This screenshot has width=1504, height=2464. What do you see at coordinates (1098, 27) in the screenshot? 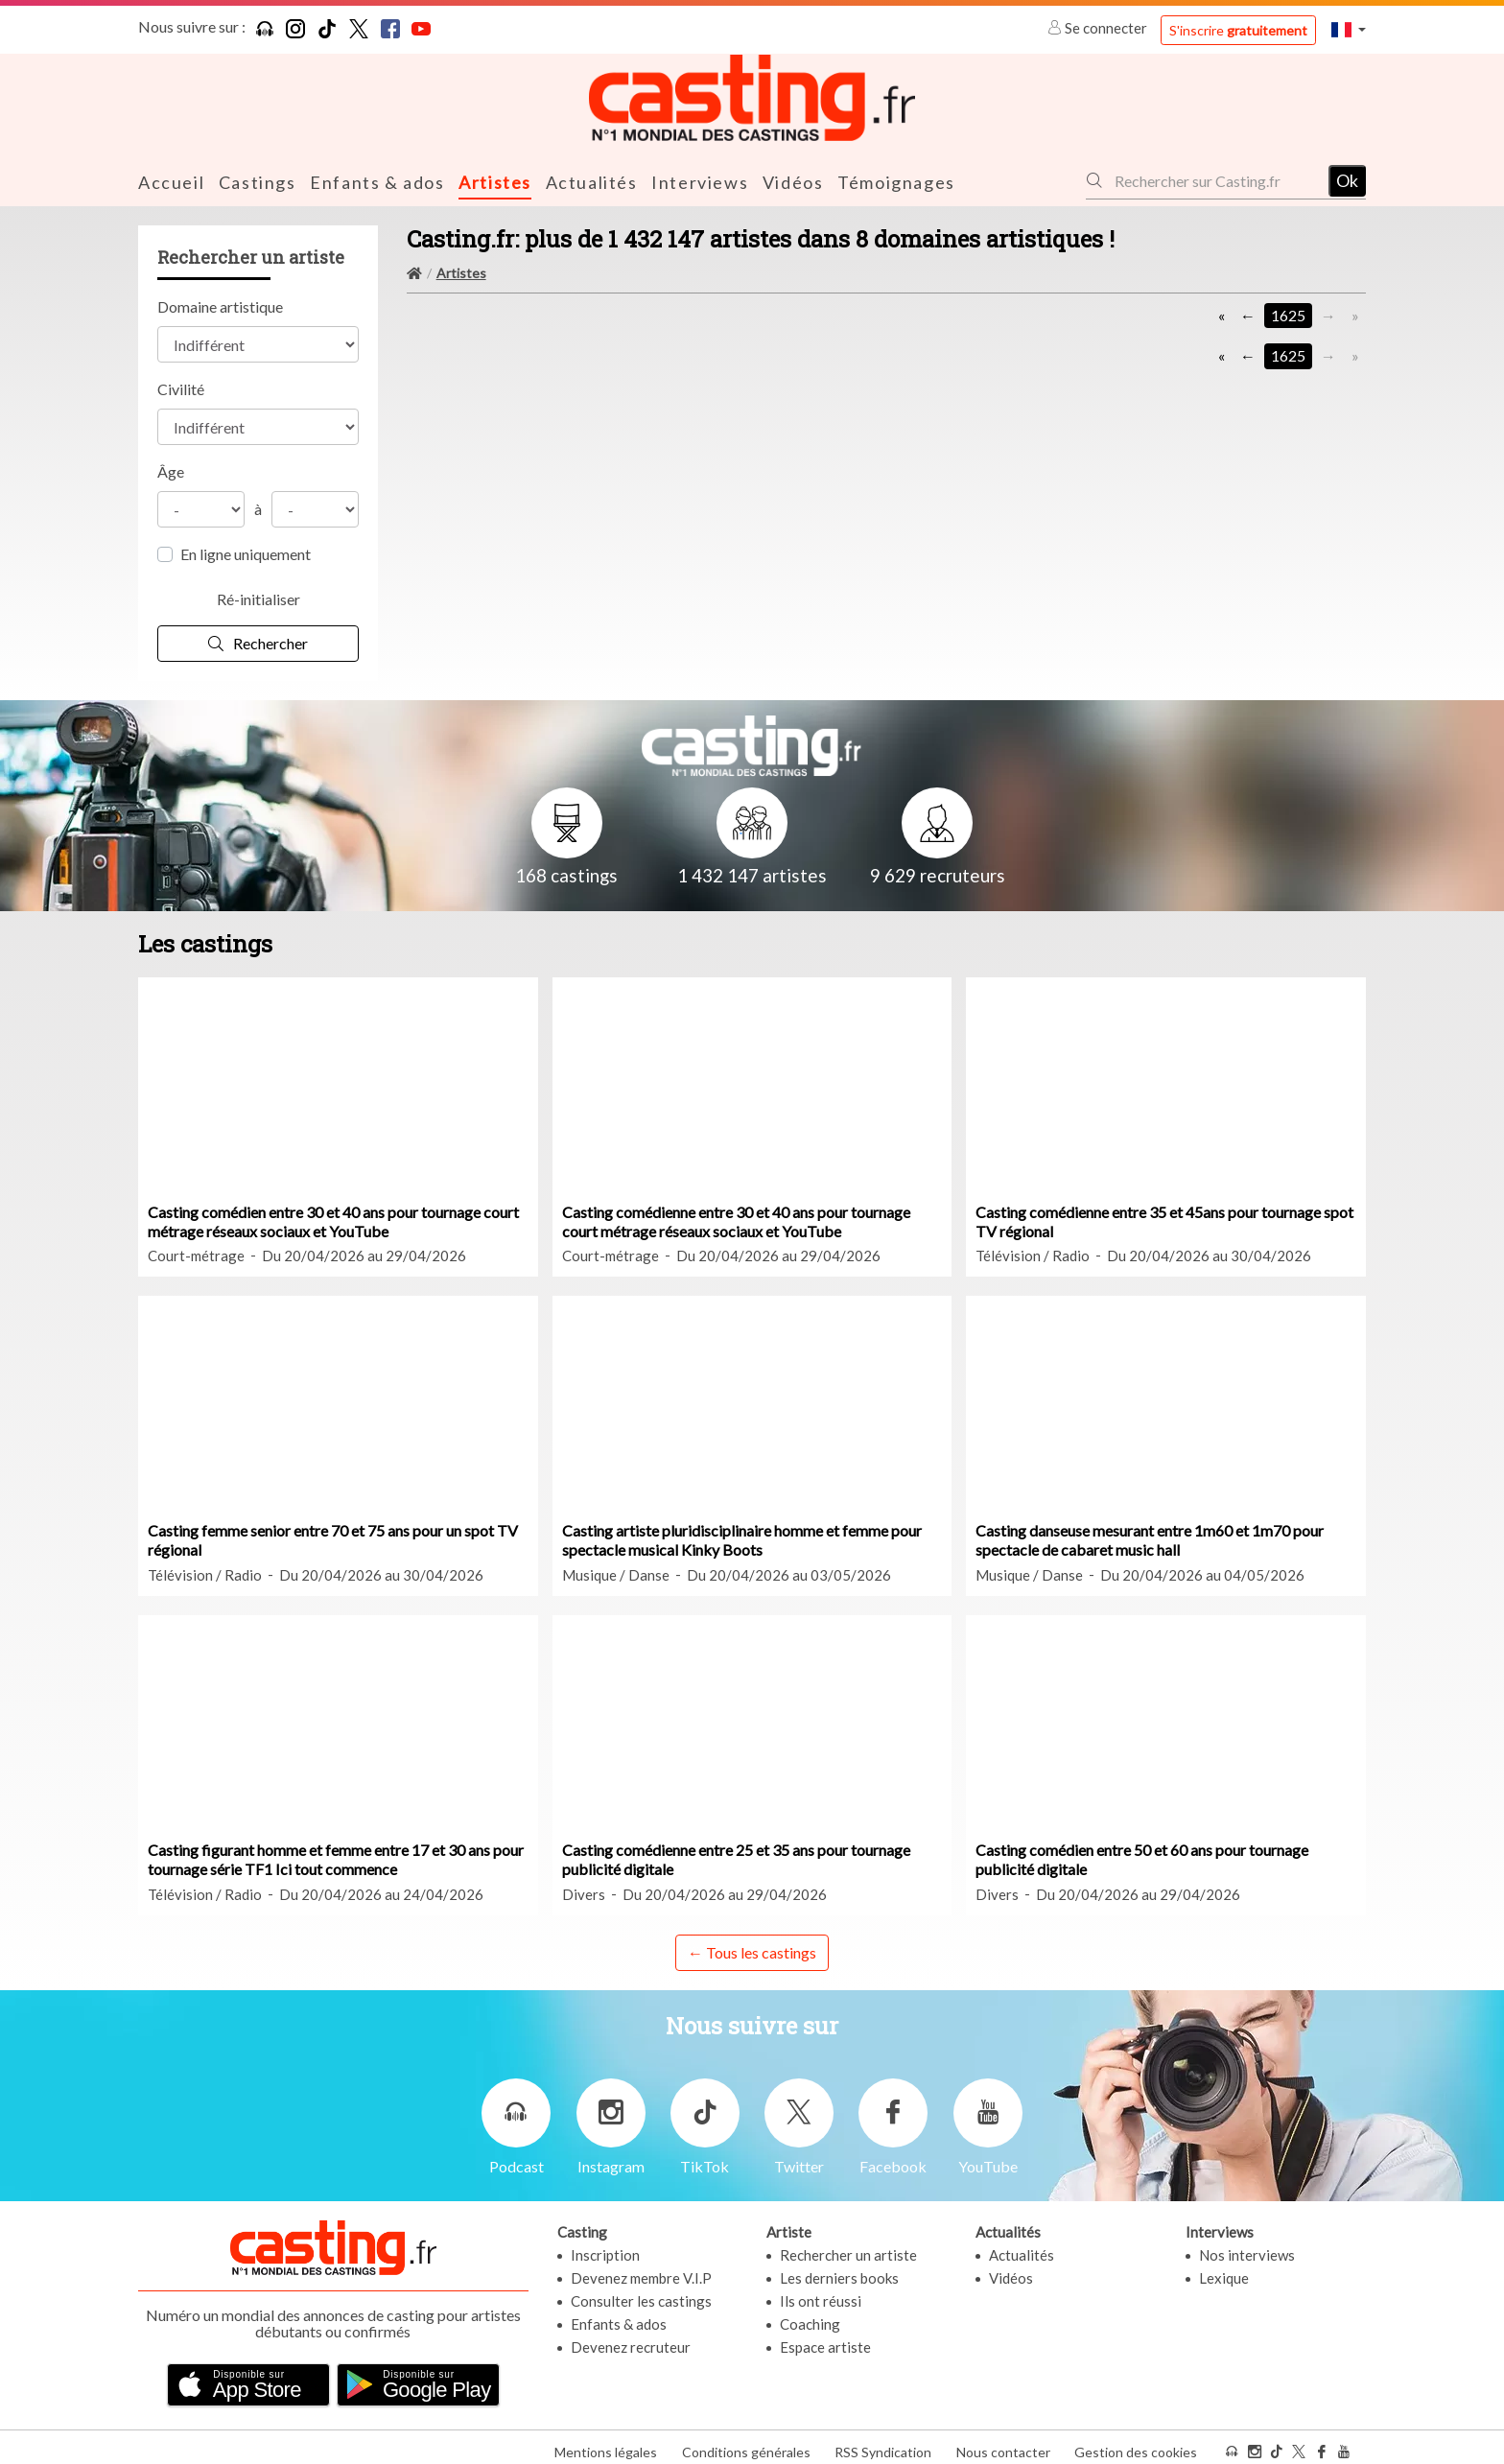
I see `Se connecter` at bounding box center [1098, 27].